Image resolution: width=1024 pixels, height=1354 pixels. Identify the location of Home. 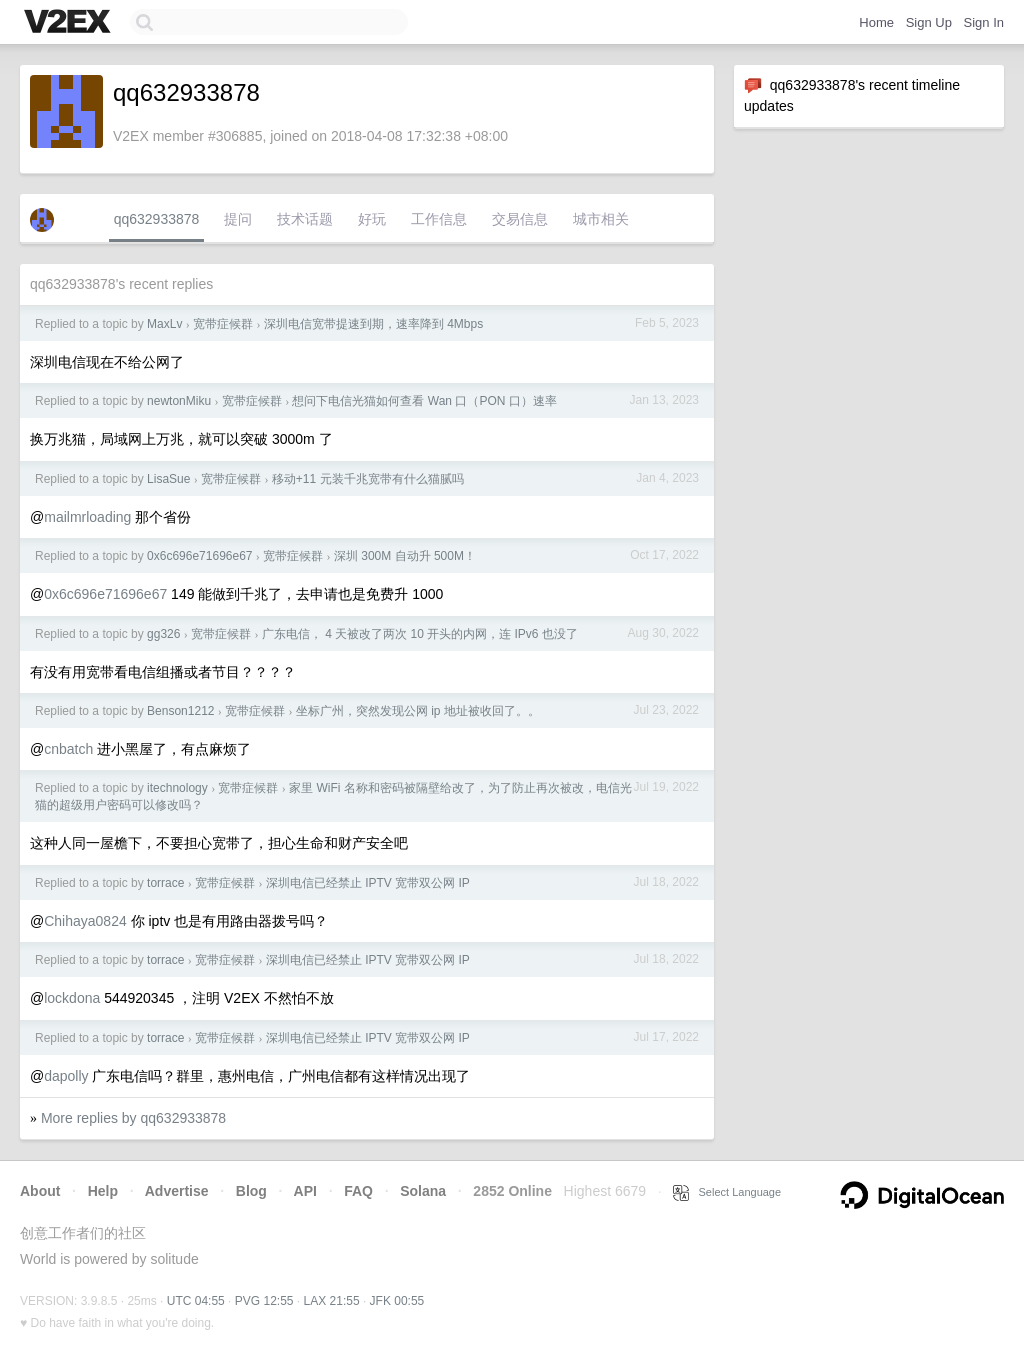
(876, 22).